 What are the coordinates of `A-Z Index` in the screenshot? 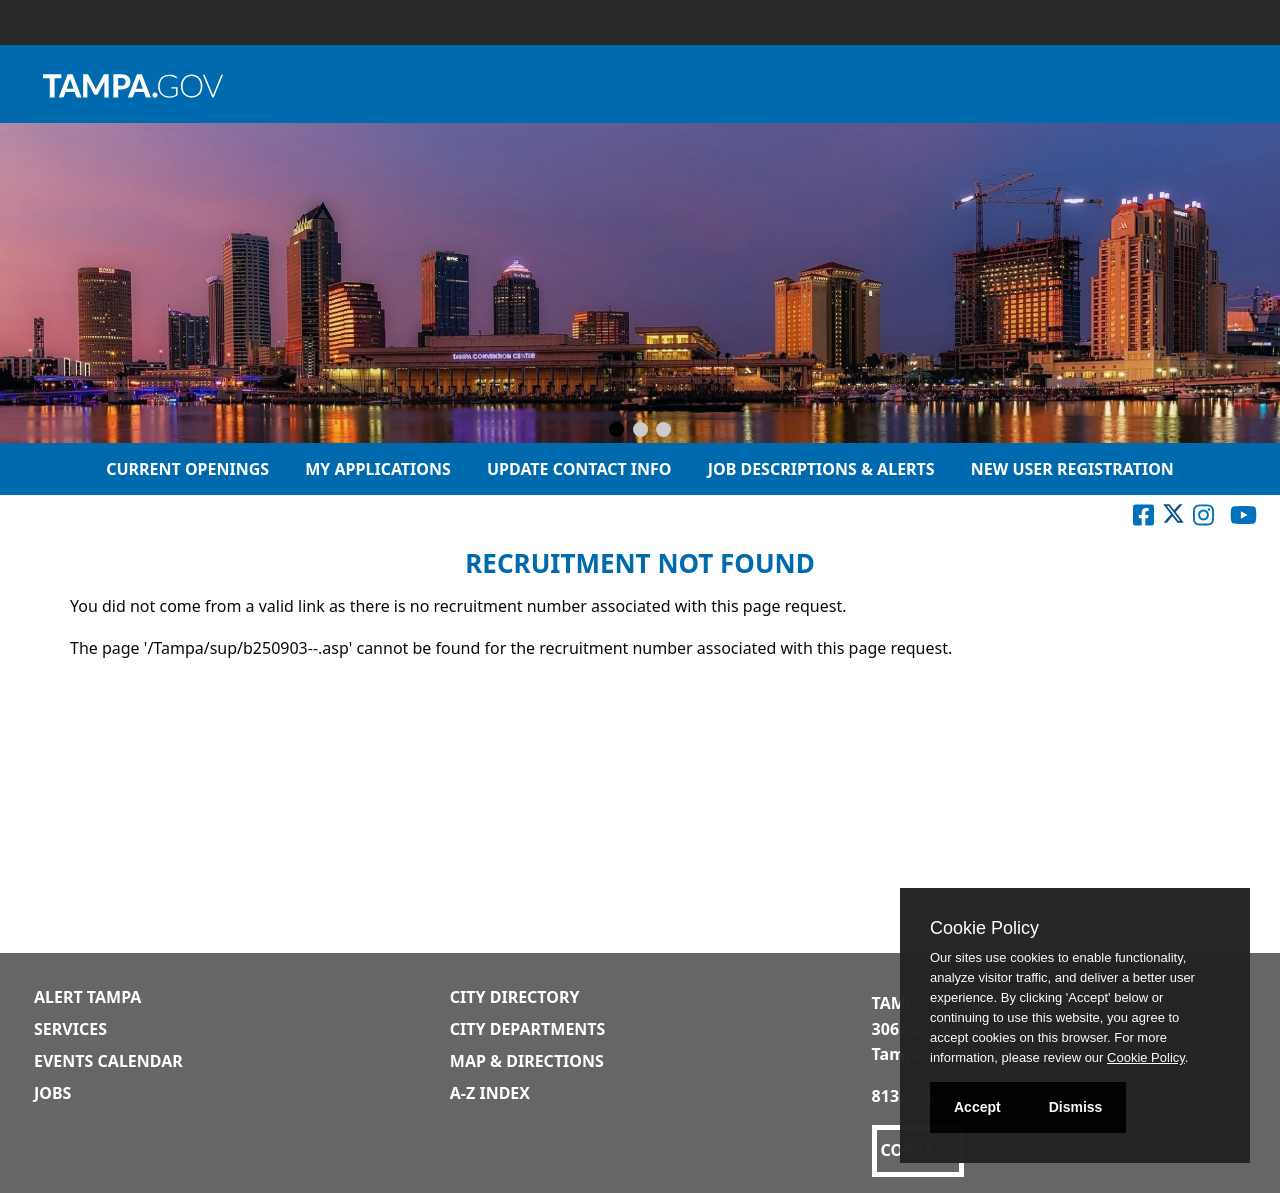 It's located at (490, 1093).